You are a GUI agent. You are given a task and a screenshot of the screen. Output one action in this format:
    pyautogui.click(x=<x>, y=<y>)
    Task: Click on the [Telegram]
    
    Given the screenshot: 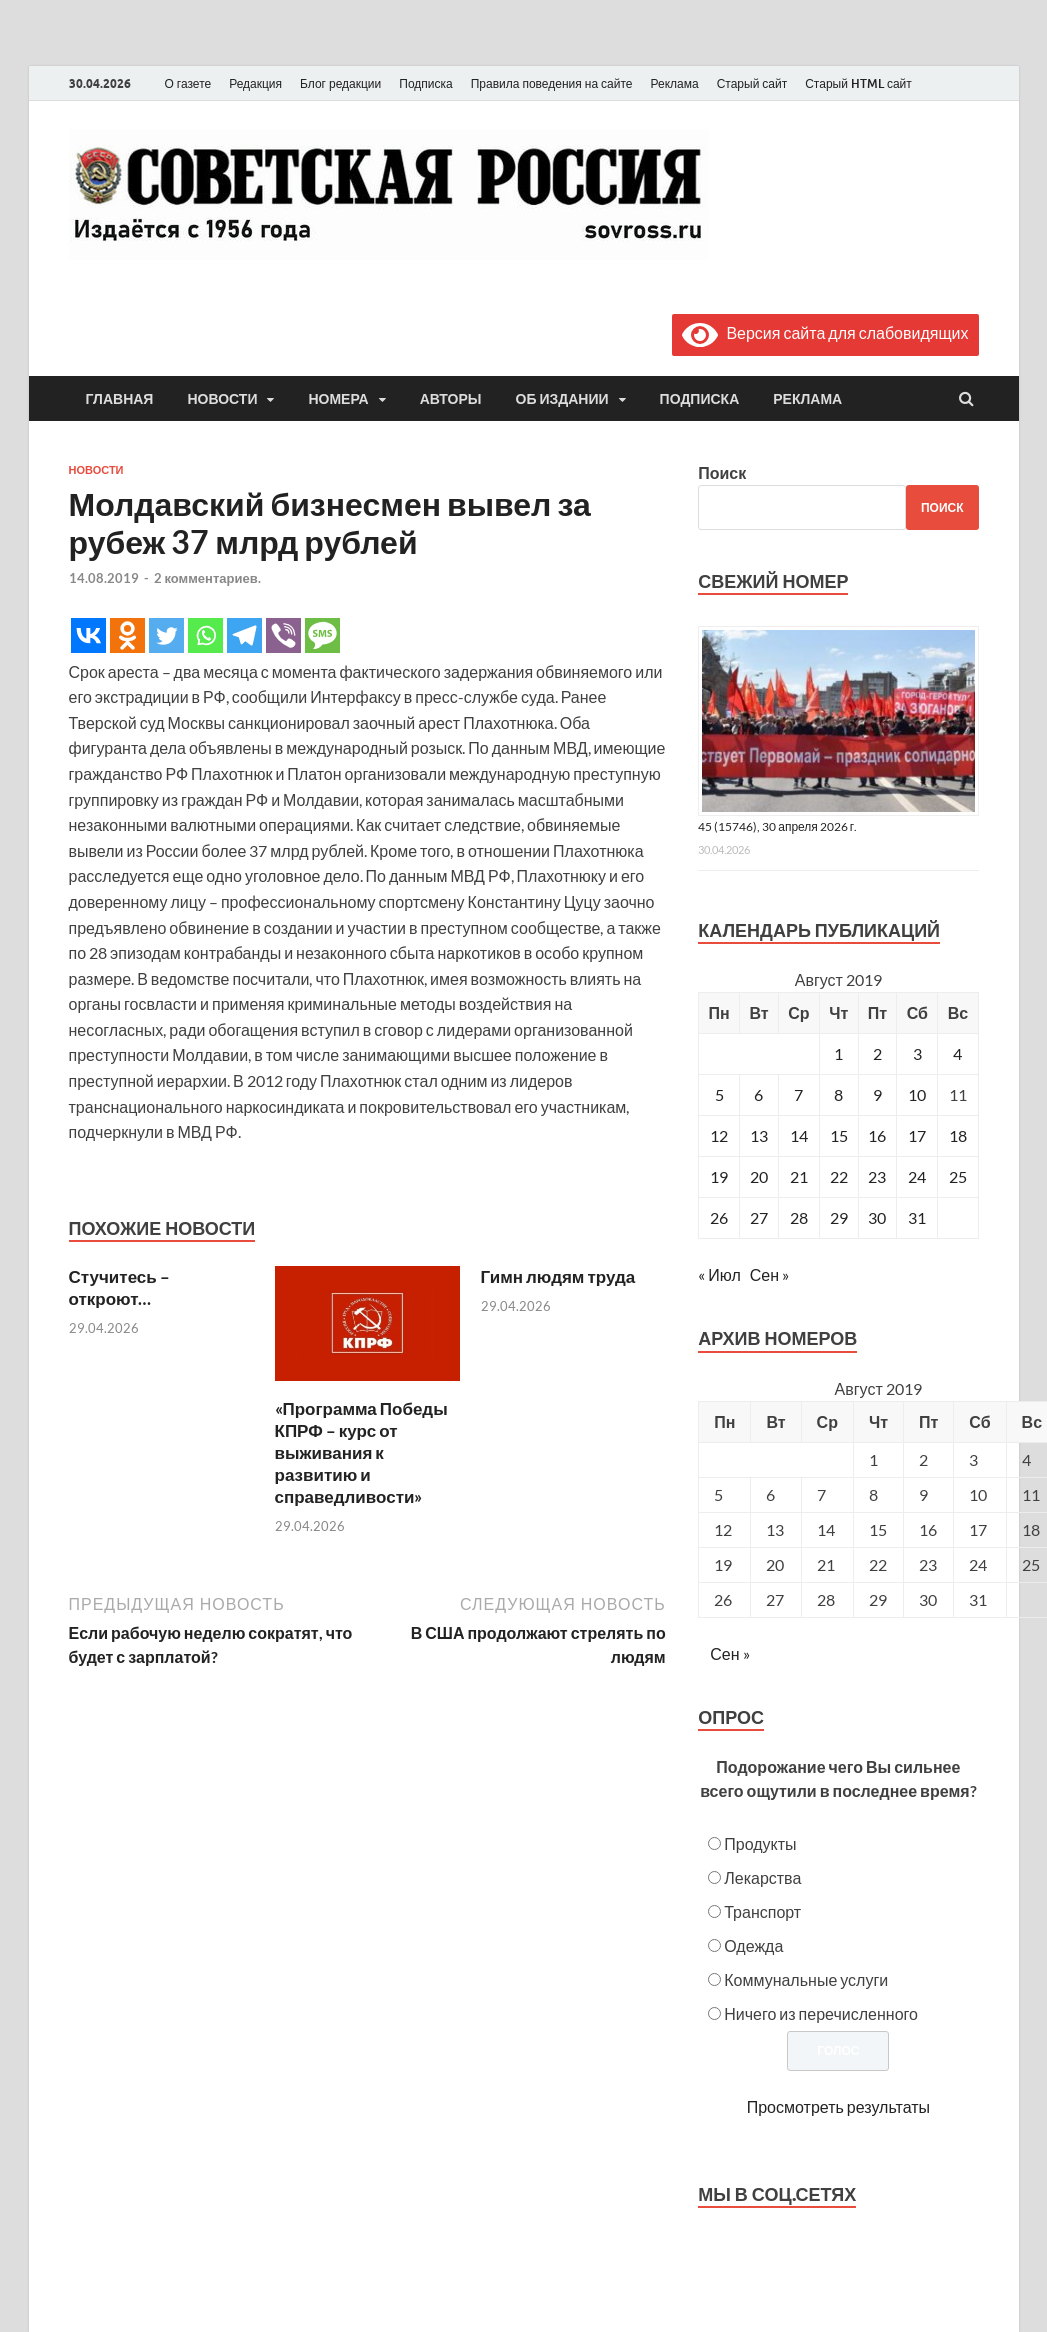 What is the action you would take?
    pyautogui.click(x=244, y=635)
    